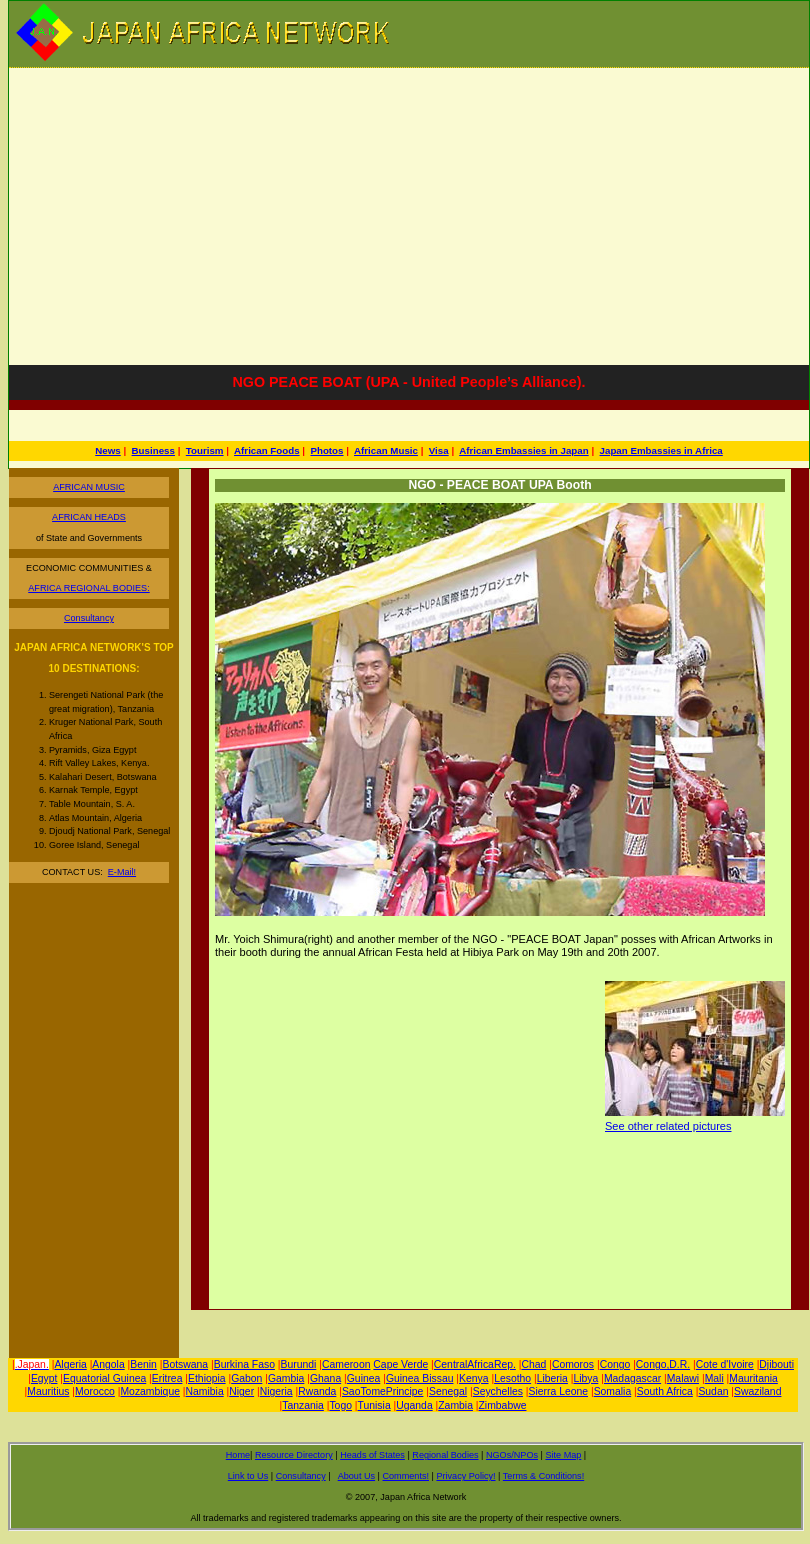 The height and width of the screenshot is (1544, 810). I want to click on Congo,D.R., so click(663, 1364).